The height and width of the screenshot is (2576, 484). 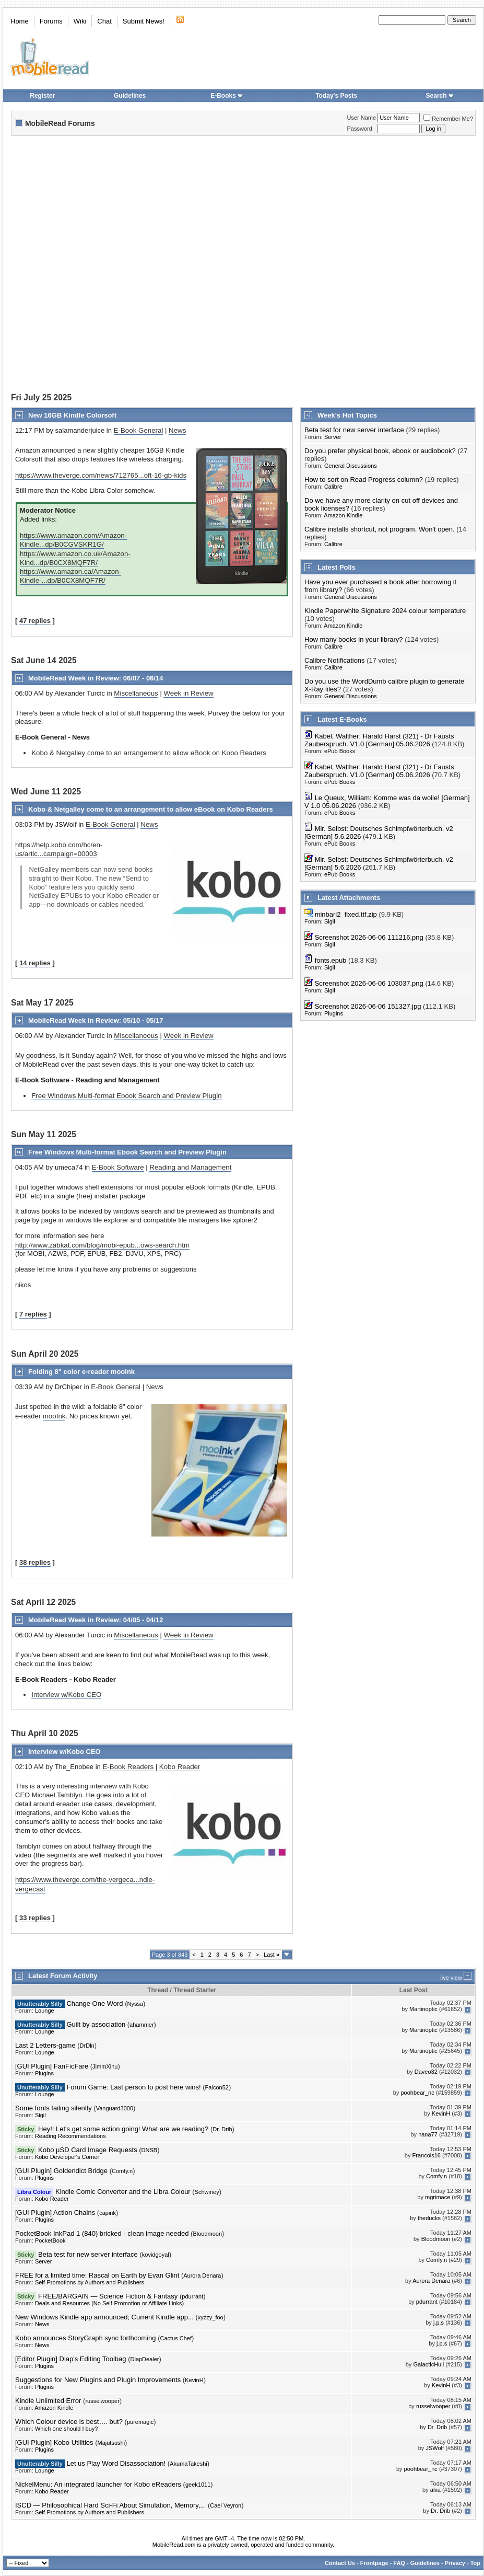 What do you see at coordinates (98, 2484) in the screenshot?
I see `NickelMenu: An integrated launcher for Kobo eReaders` at bounding box center [98, 2484].